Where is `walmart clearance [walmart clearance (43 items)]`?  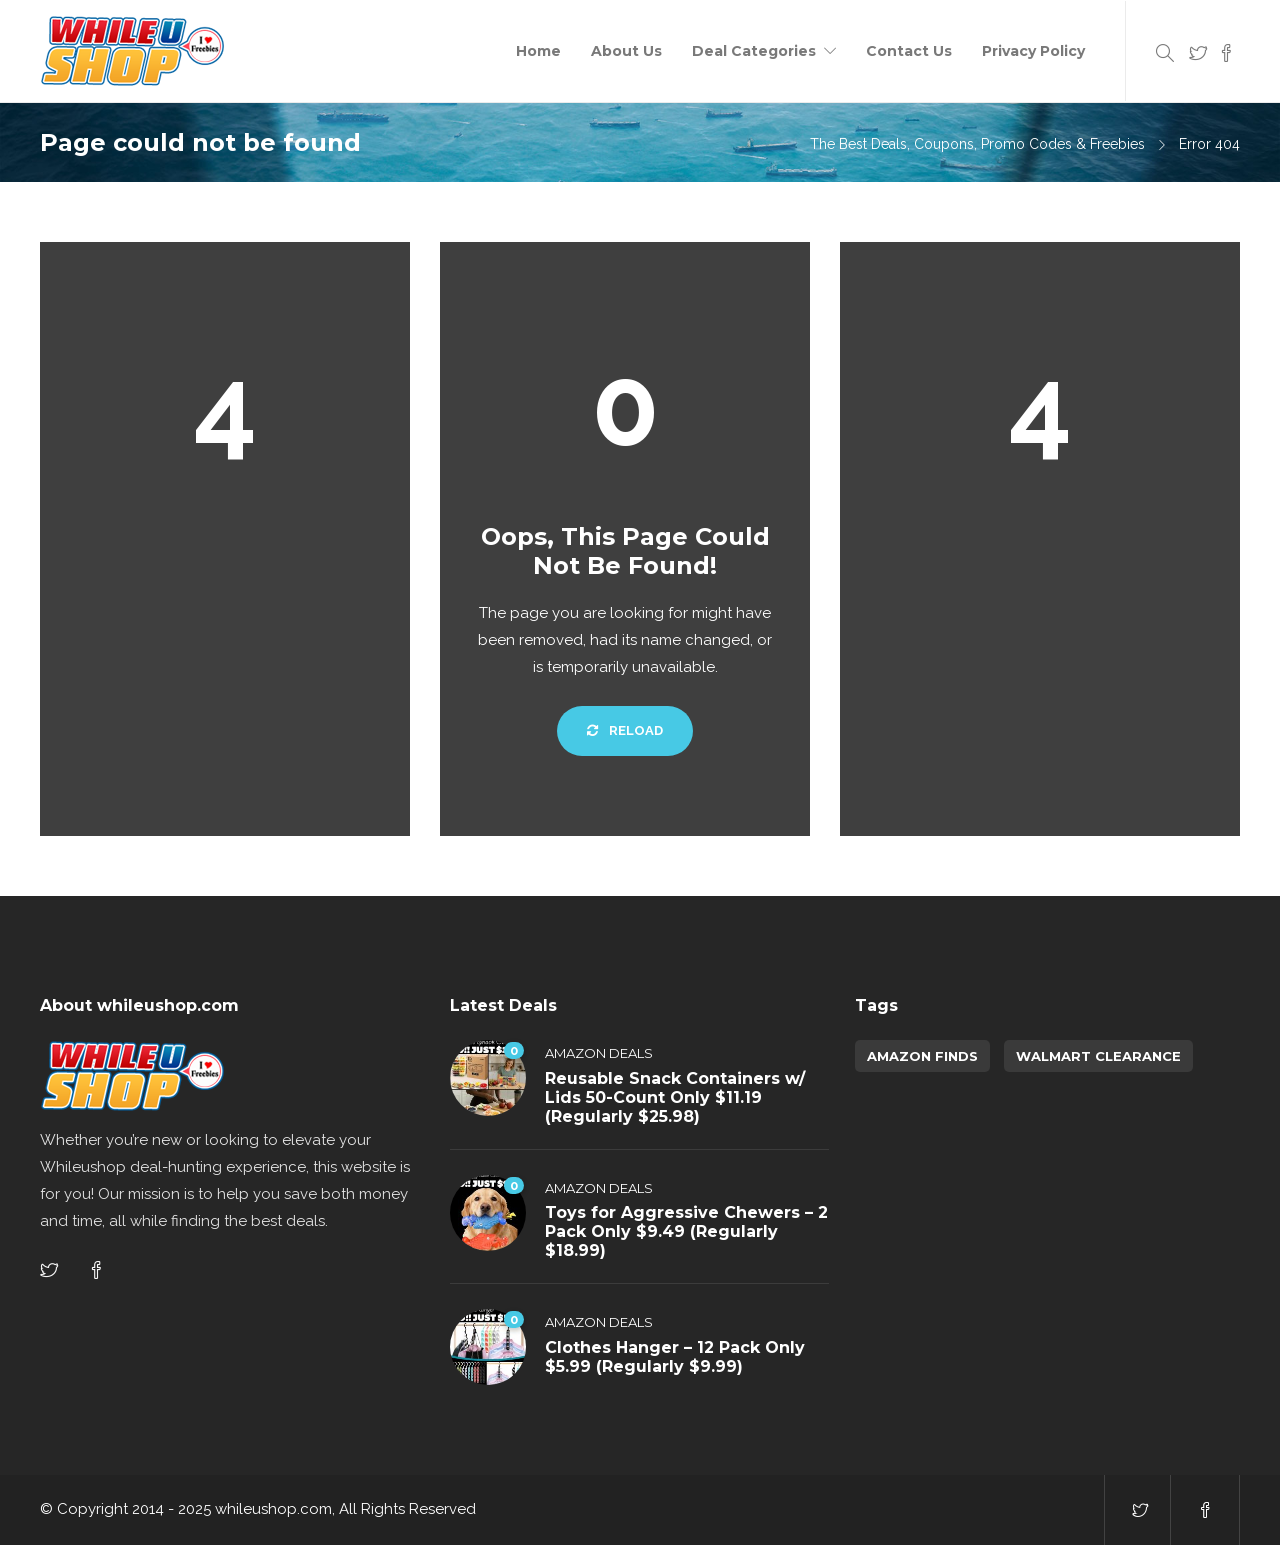 walmart clearance [walmart clearance (43 items)] is located at coordinates (1098, 1056).